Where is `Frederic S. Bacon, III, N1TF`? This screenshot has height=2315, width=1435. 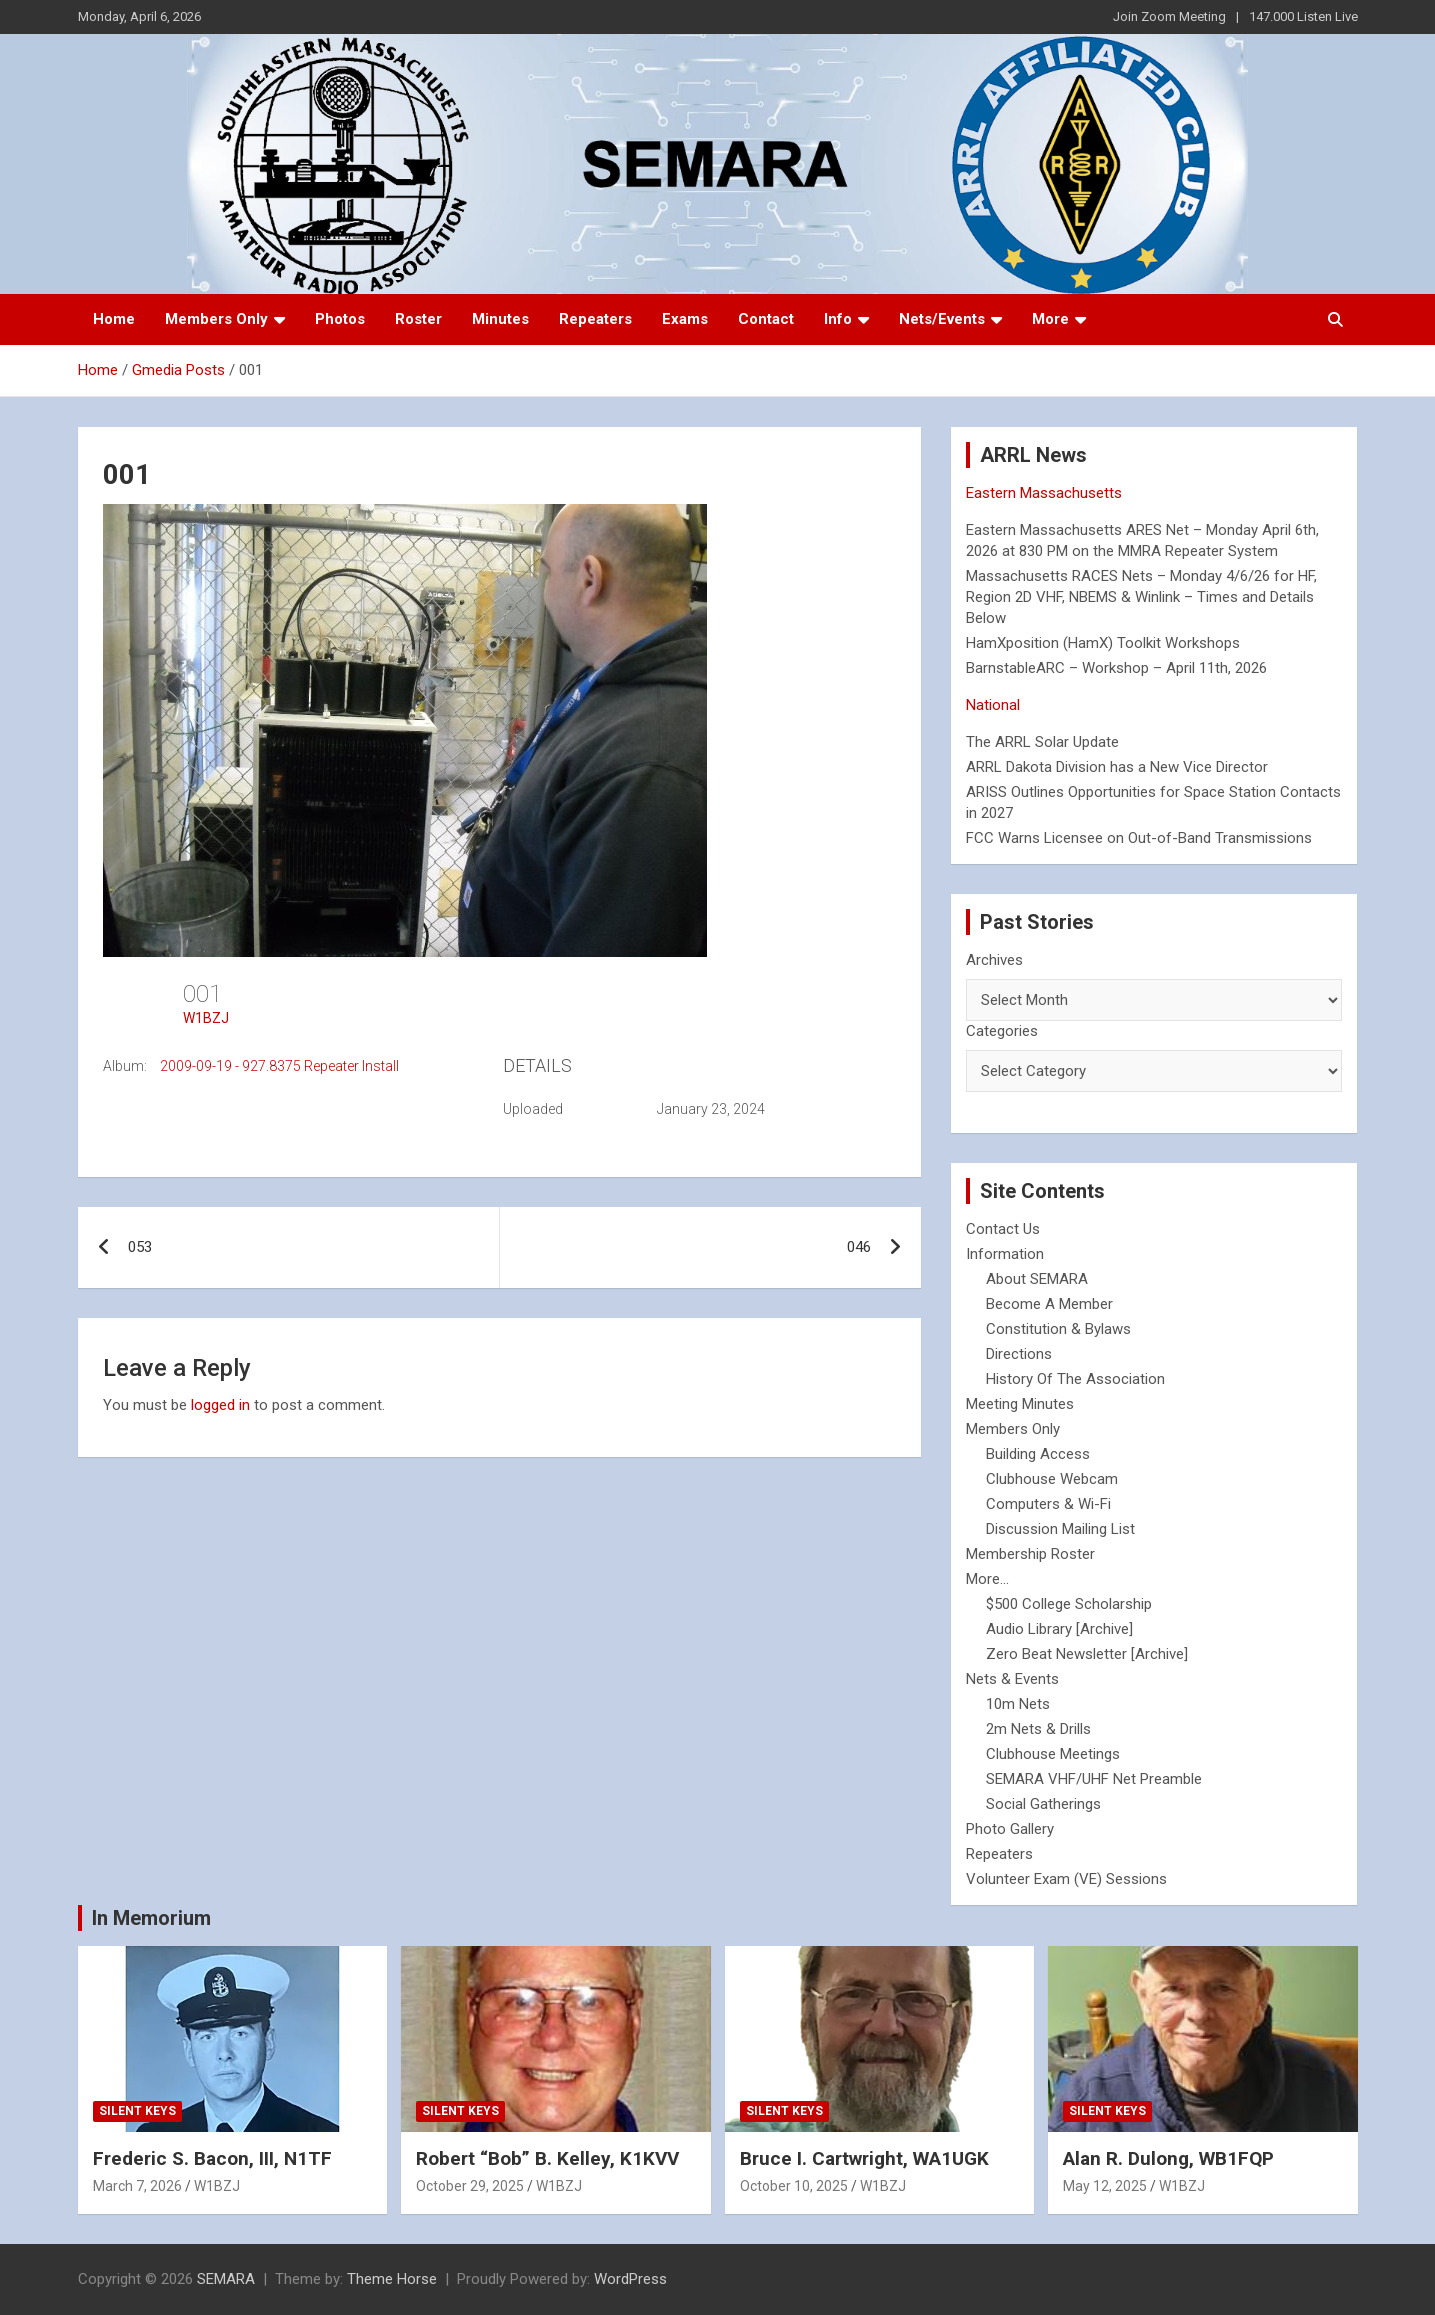 Frederic S. Bacon, III, N1TF is located at coordinates (212, 2158).